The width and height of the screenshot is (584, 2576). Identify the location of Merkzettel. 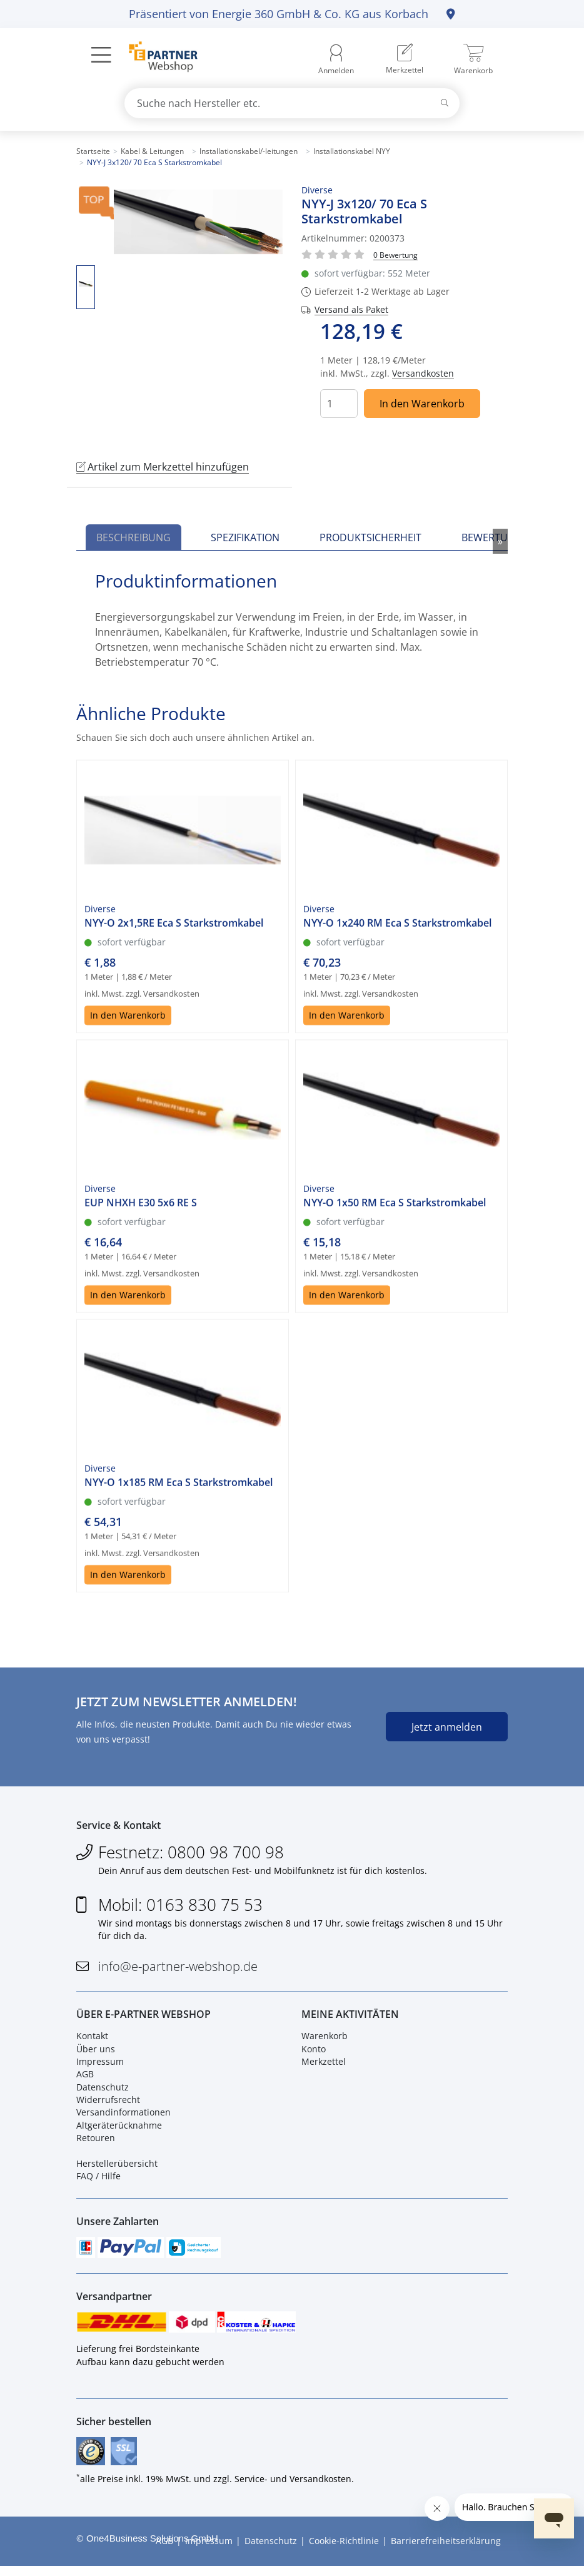
(323, 2065).